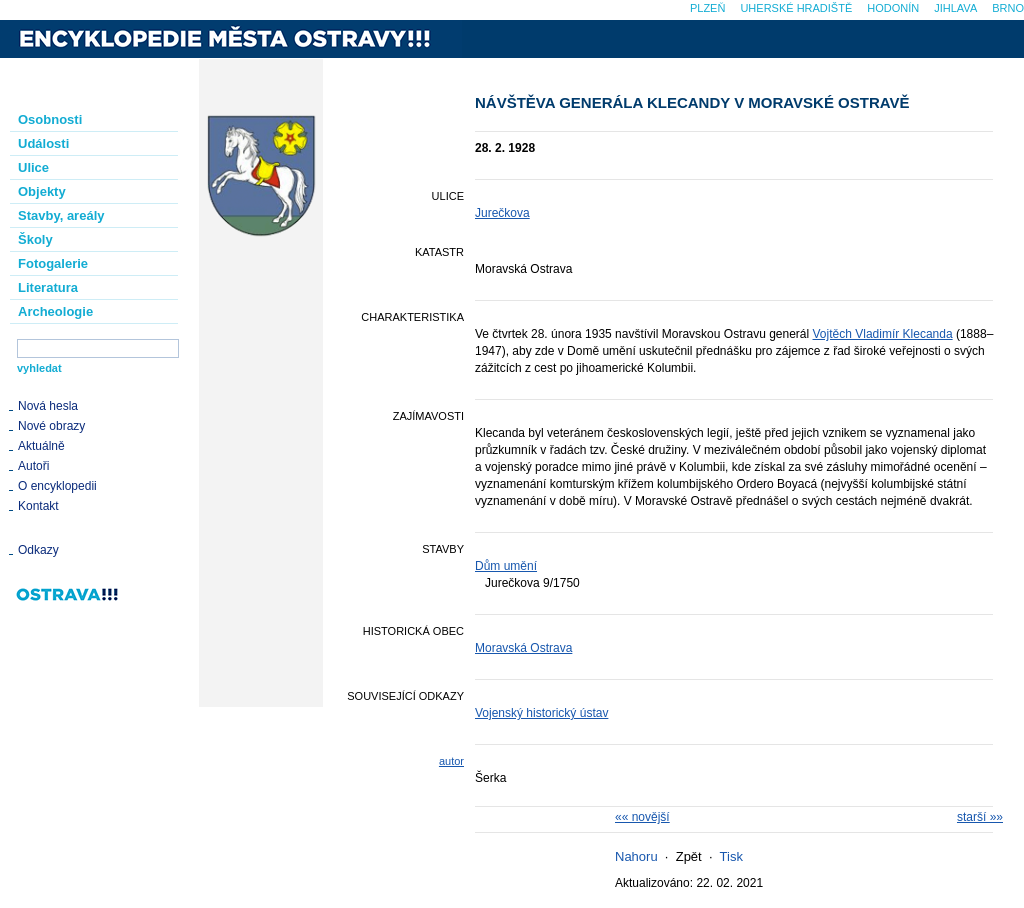 The width and height of the screenshot is (1024, 908). Describe the element at coordinates (38, 550) in the screenshot. I see `Odkazy` at that location.